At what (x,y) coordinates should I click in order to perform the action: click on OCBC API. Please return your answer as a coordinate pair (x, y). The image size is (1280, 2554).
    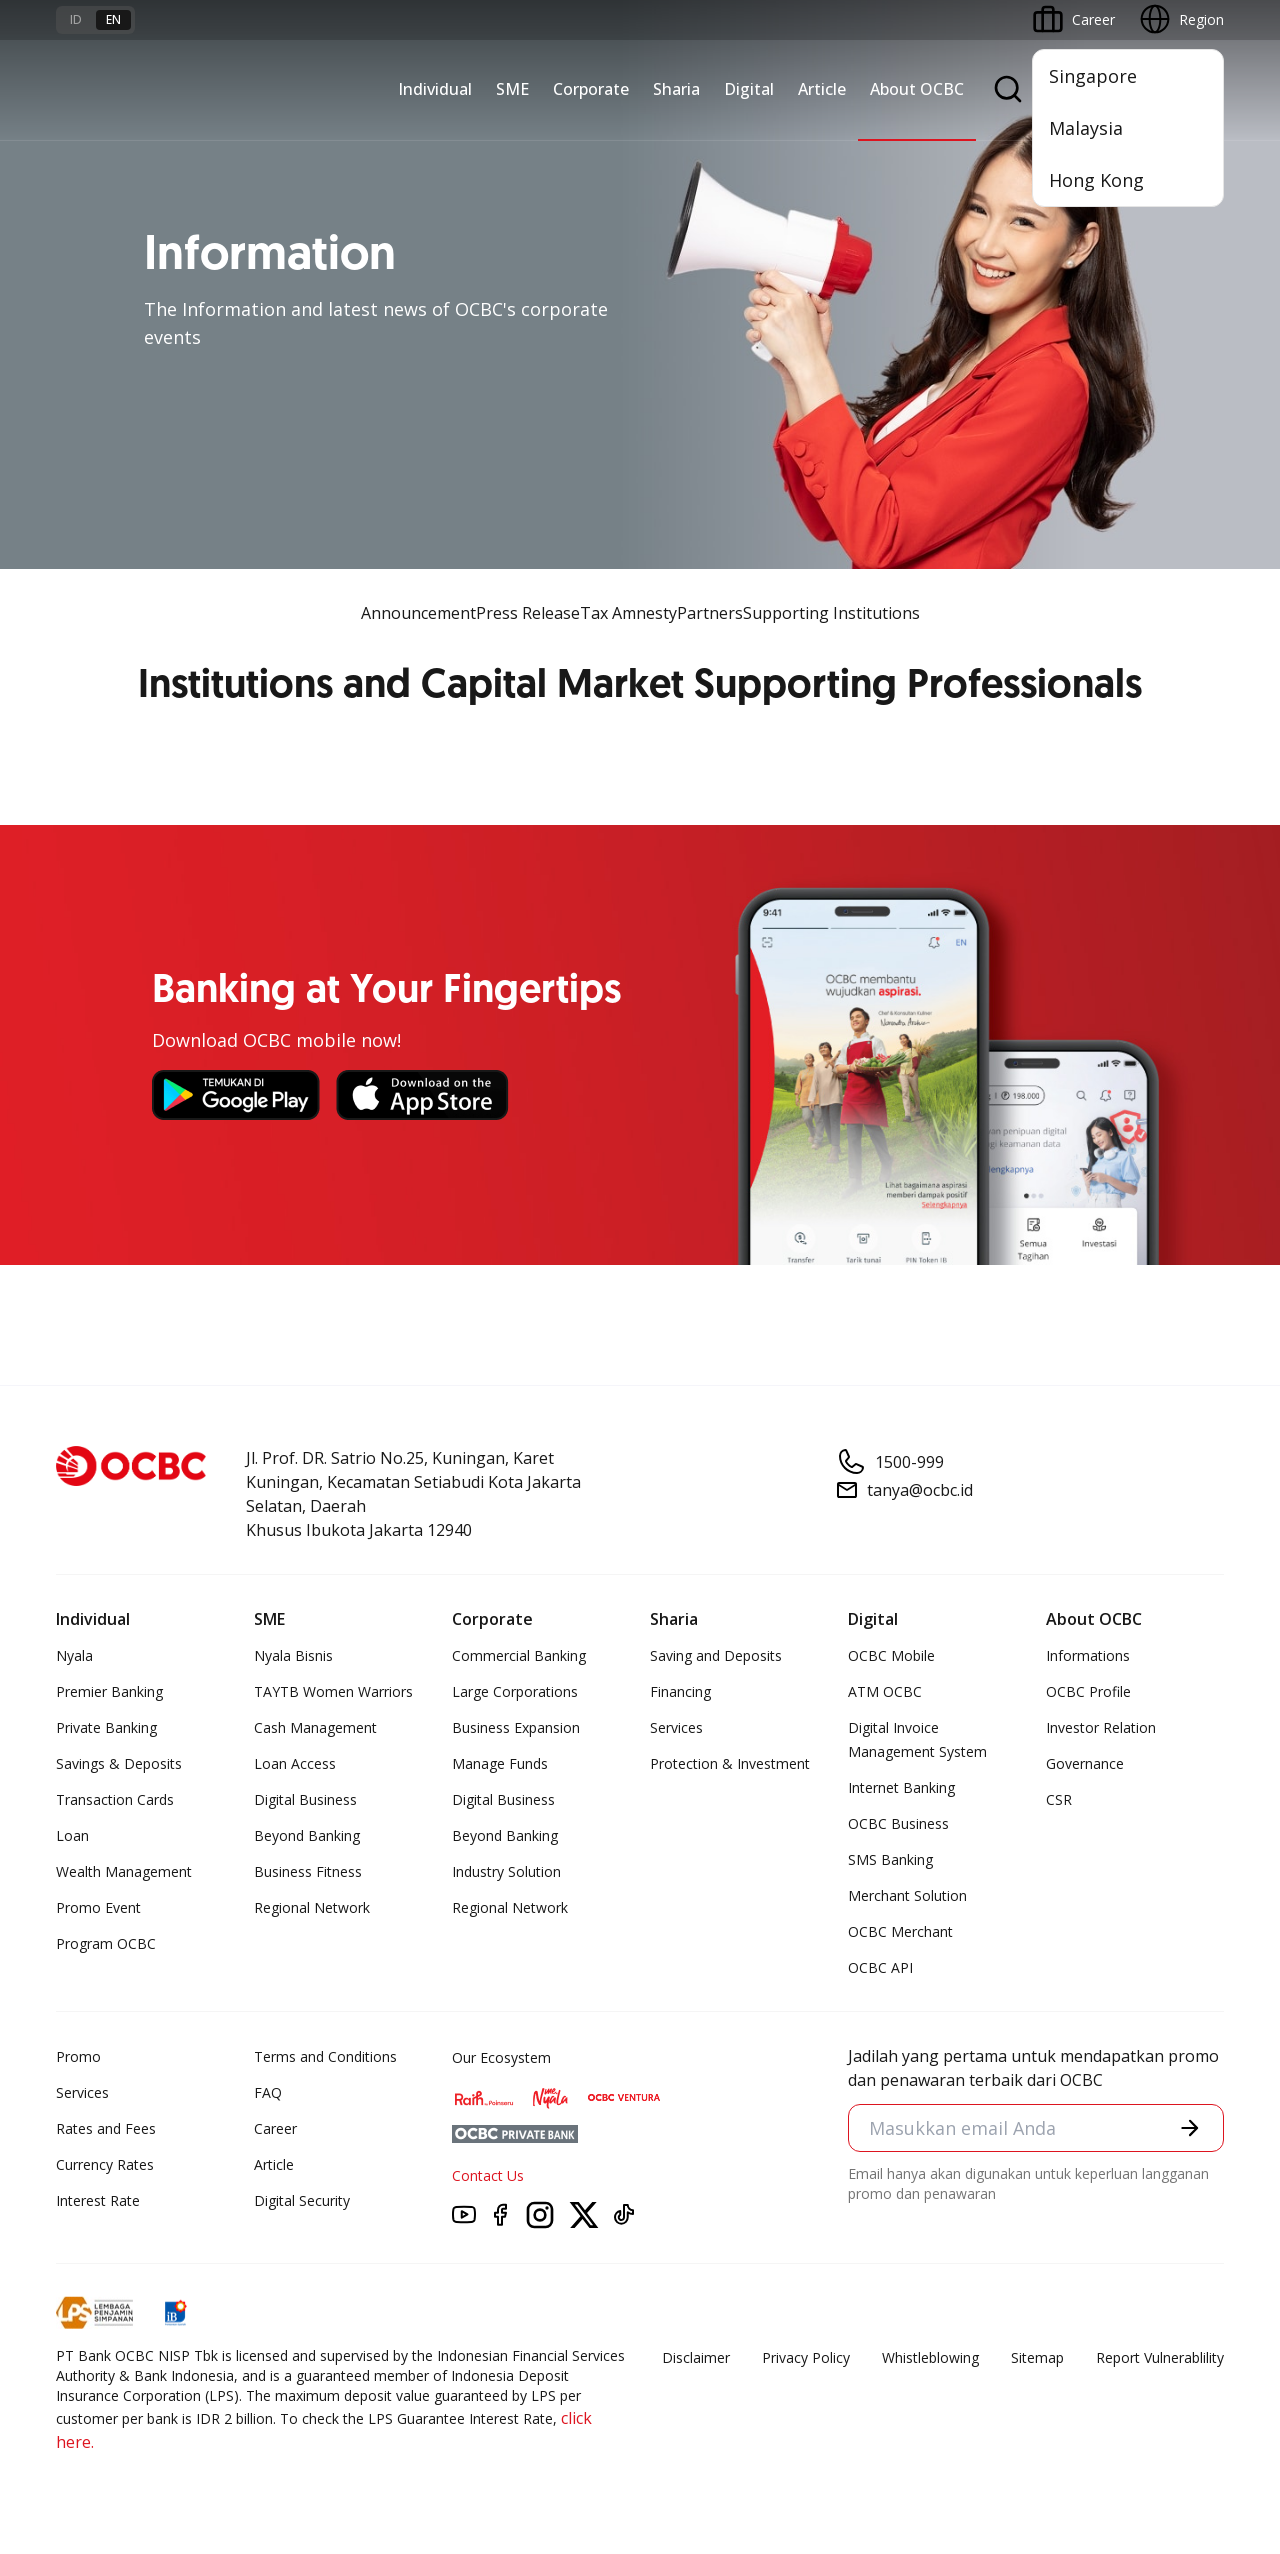
    Looking at the image, I should click on (880, 1967).